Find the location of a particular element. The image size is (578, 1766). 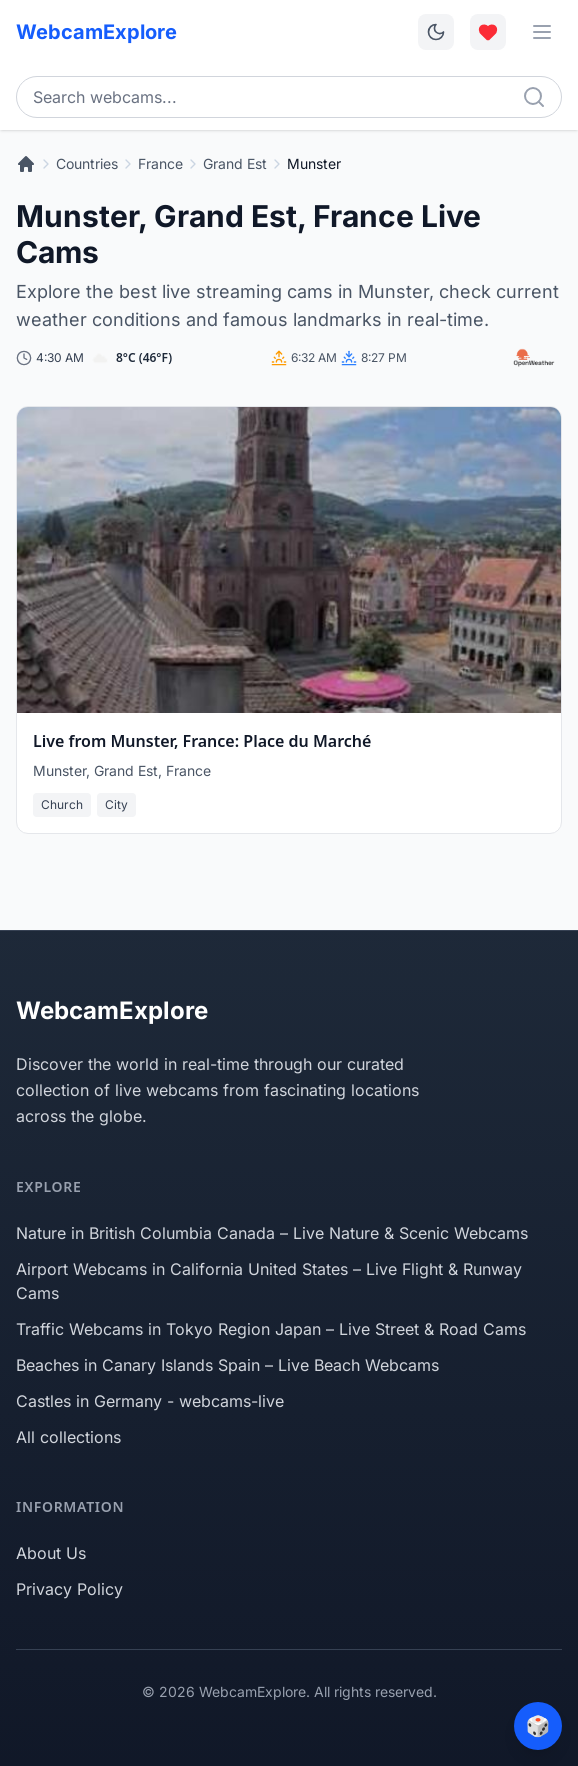

Nature in British Columbia Canada – Live Nature & Scenic Webcams is located at coordinates (272, 1233).